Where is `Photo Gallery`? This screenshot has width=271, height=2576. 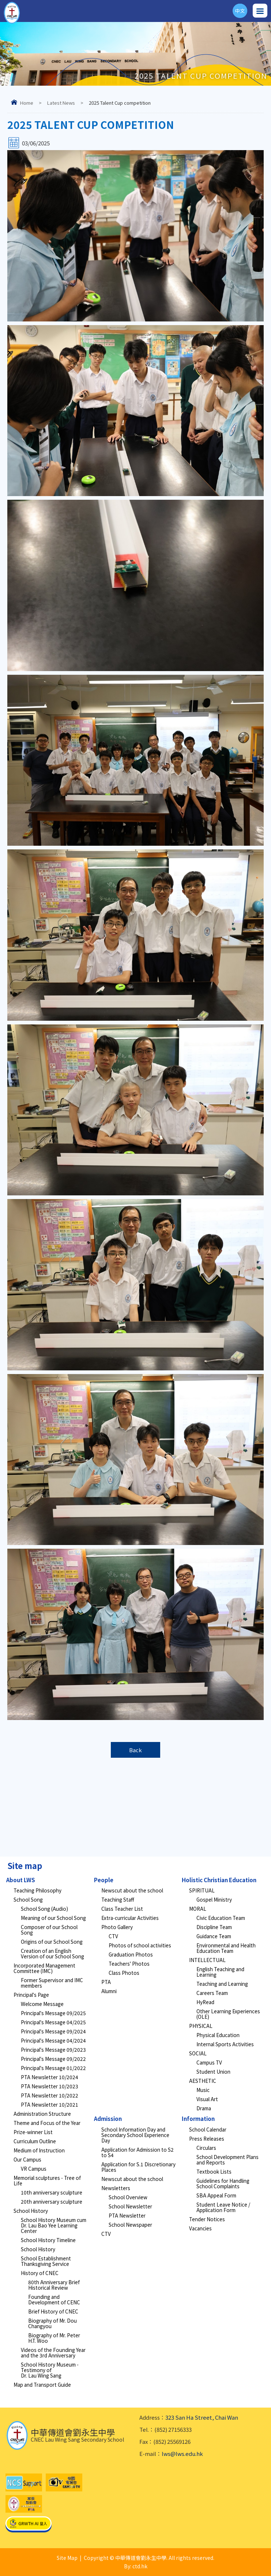 Photo Gallery is located at coordinates (117, 1927).